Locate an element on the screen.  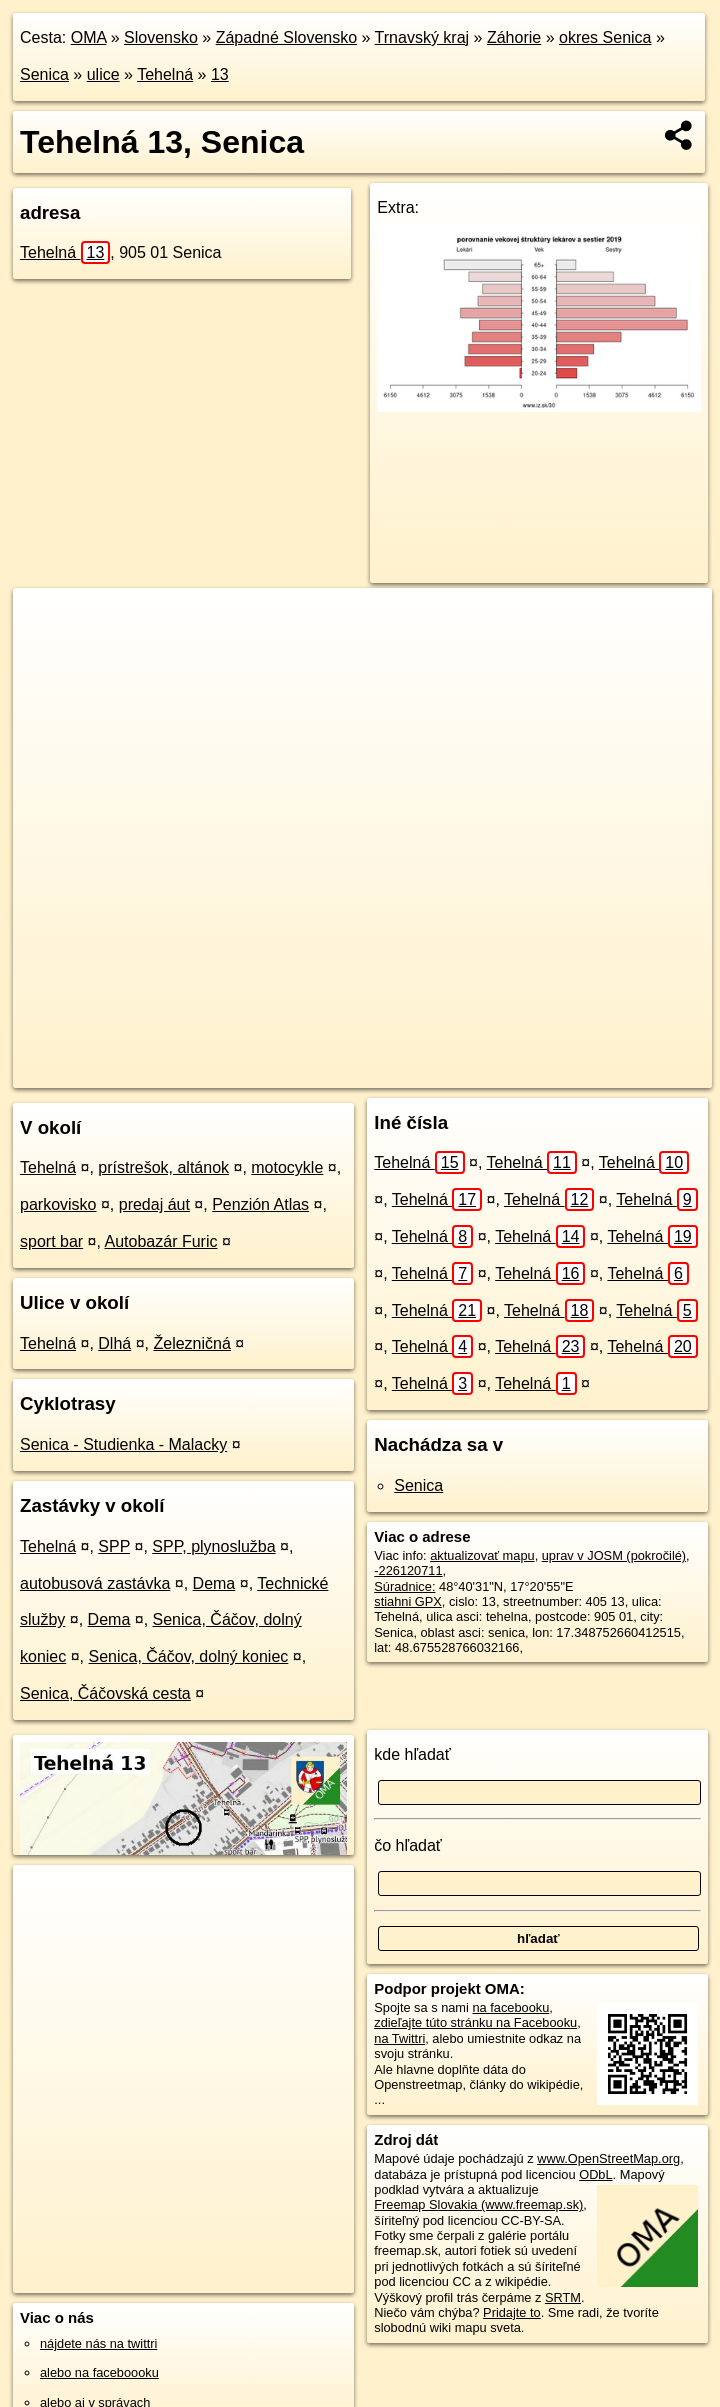
OpenStreetMap is located at coordinates (356, 1072).